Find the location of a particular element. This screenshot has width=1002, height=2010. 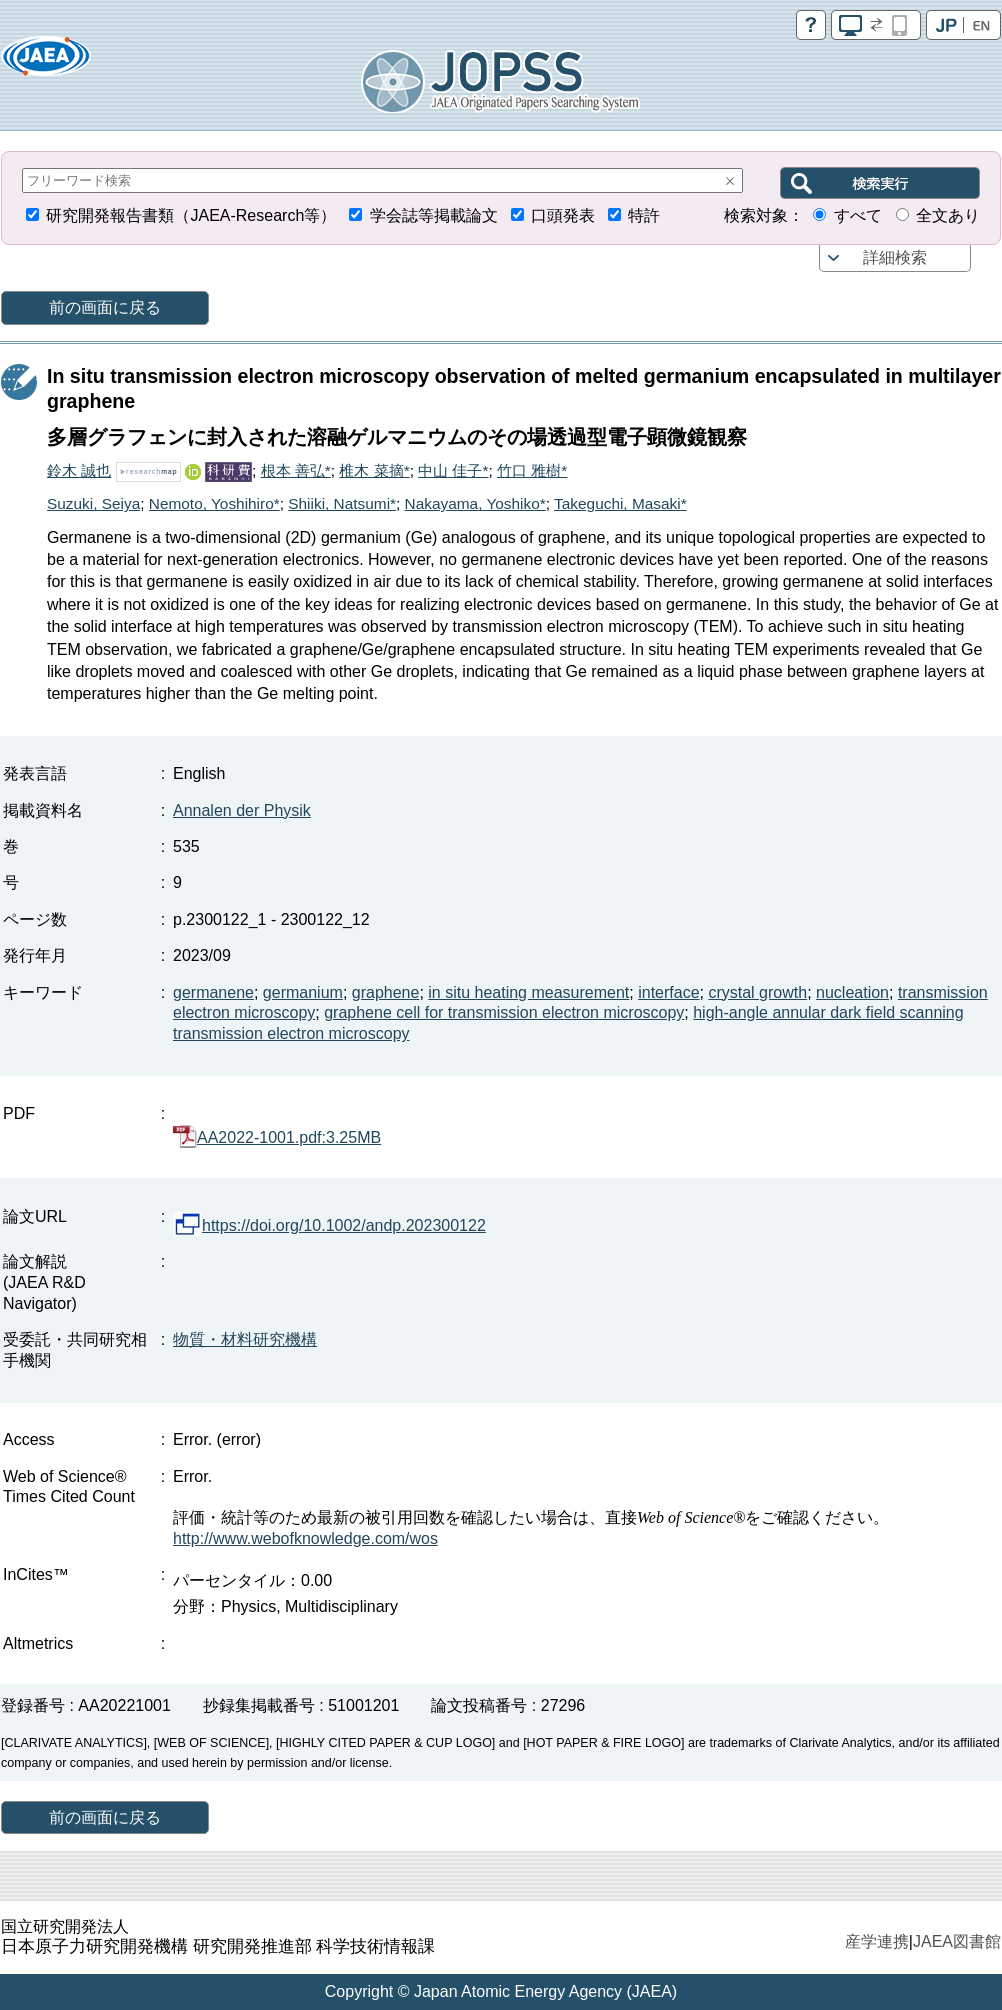

graphene cell for transmission electron microscopy is located at coordinates (504, 1012).